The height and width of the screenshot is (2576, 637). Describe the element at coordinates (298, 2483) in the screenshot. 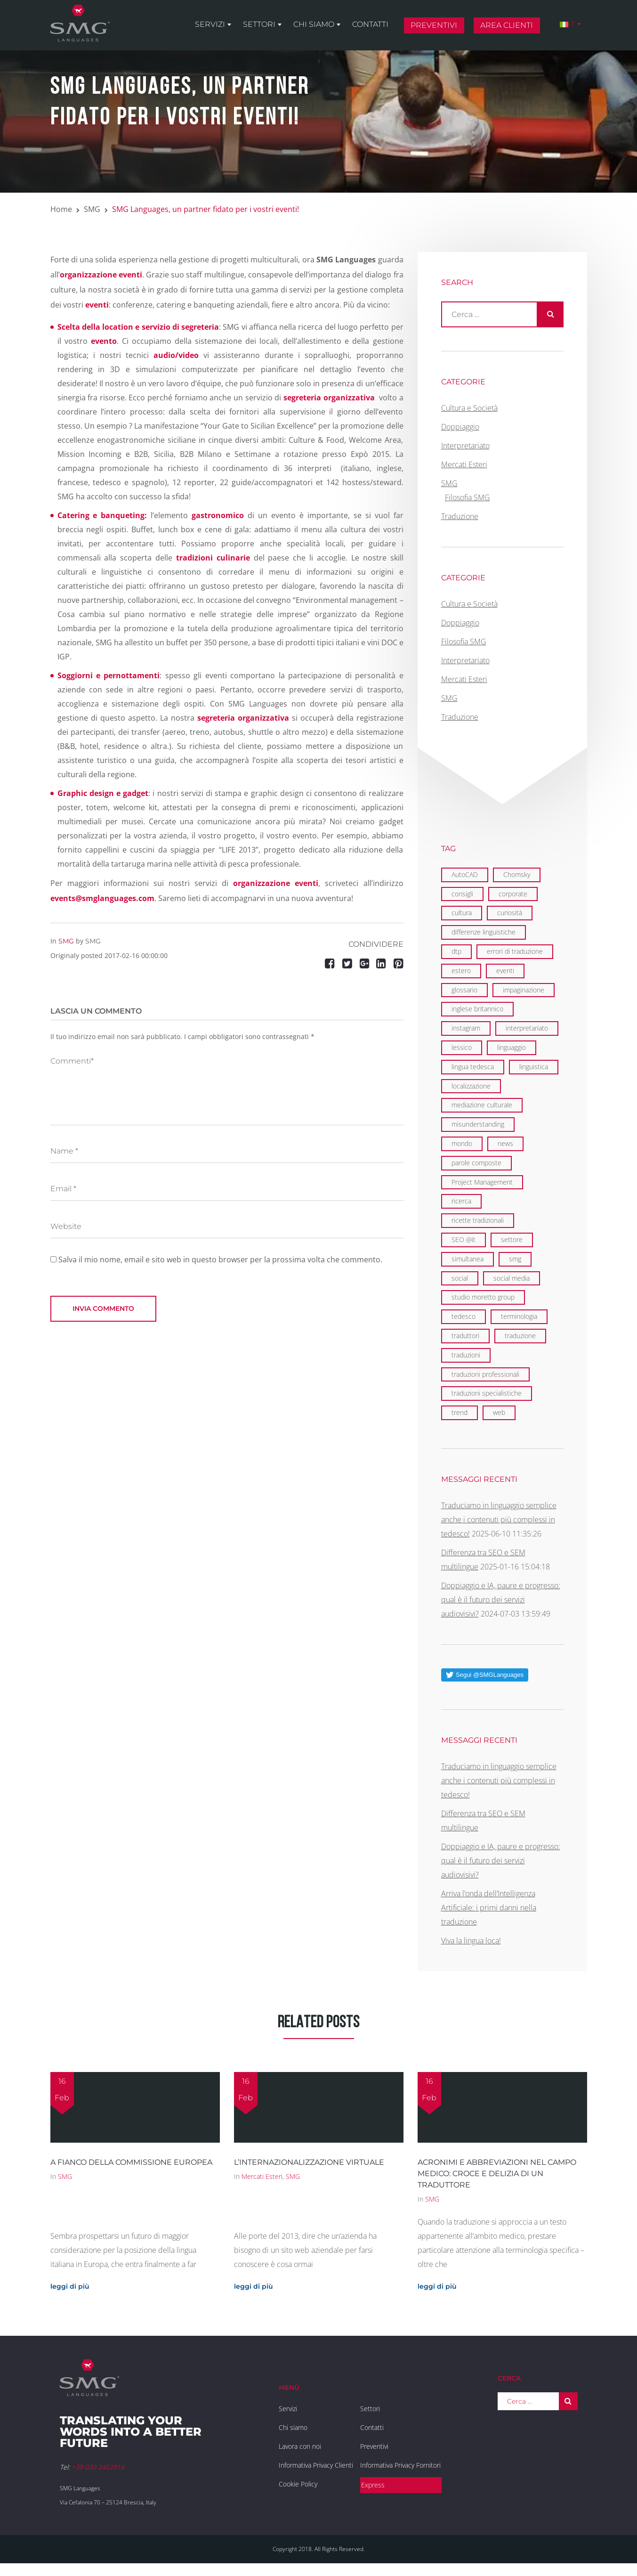

I see `Cookie Policy` at that location.